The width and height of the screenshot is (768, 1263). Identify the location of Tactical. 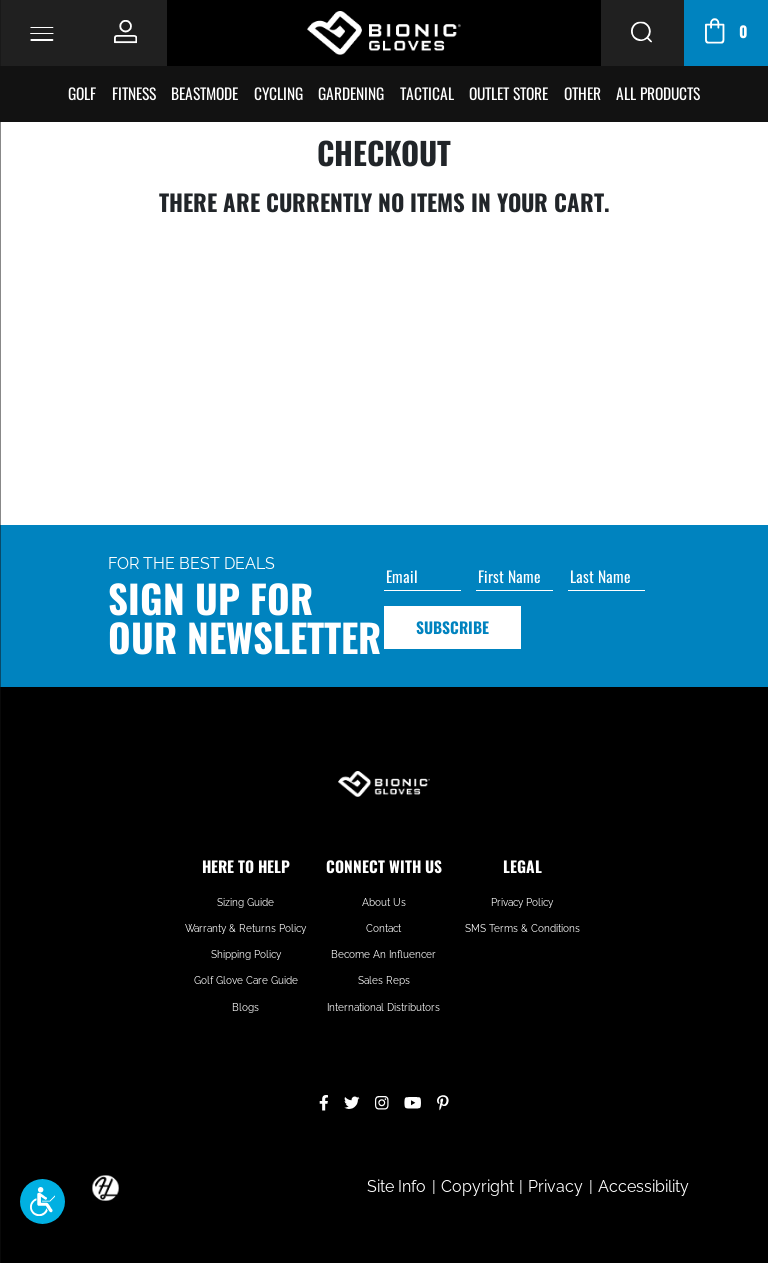
(427, 93).